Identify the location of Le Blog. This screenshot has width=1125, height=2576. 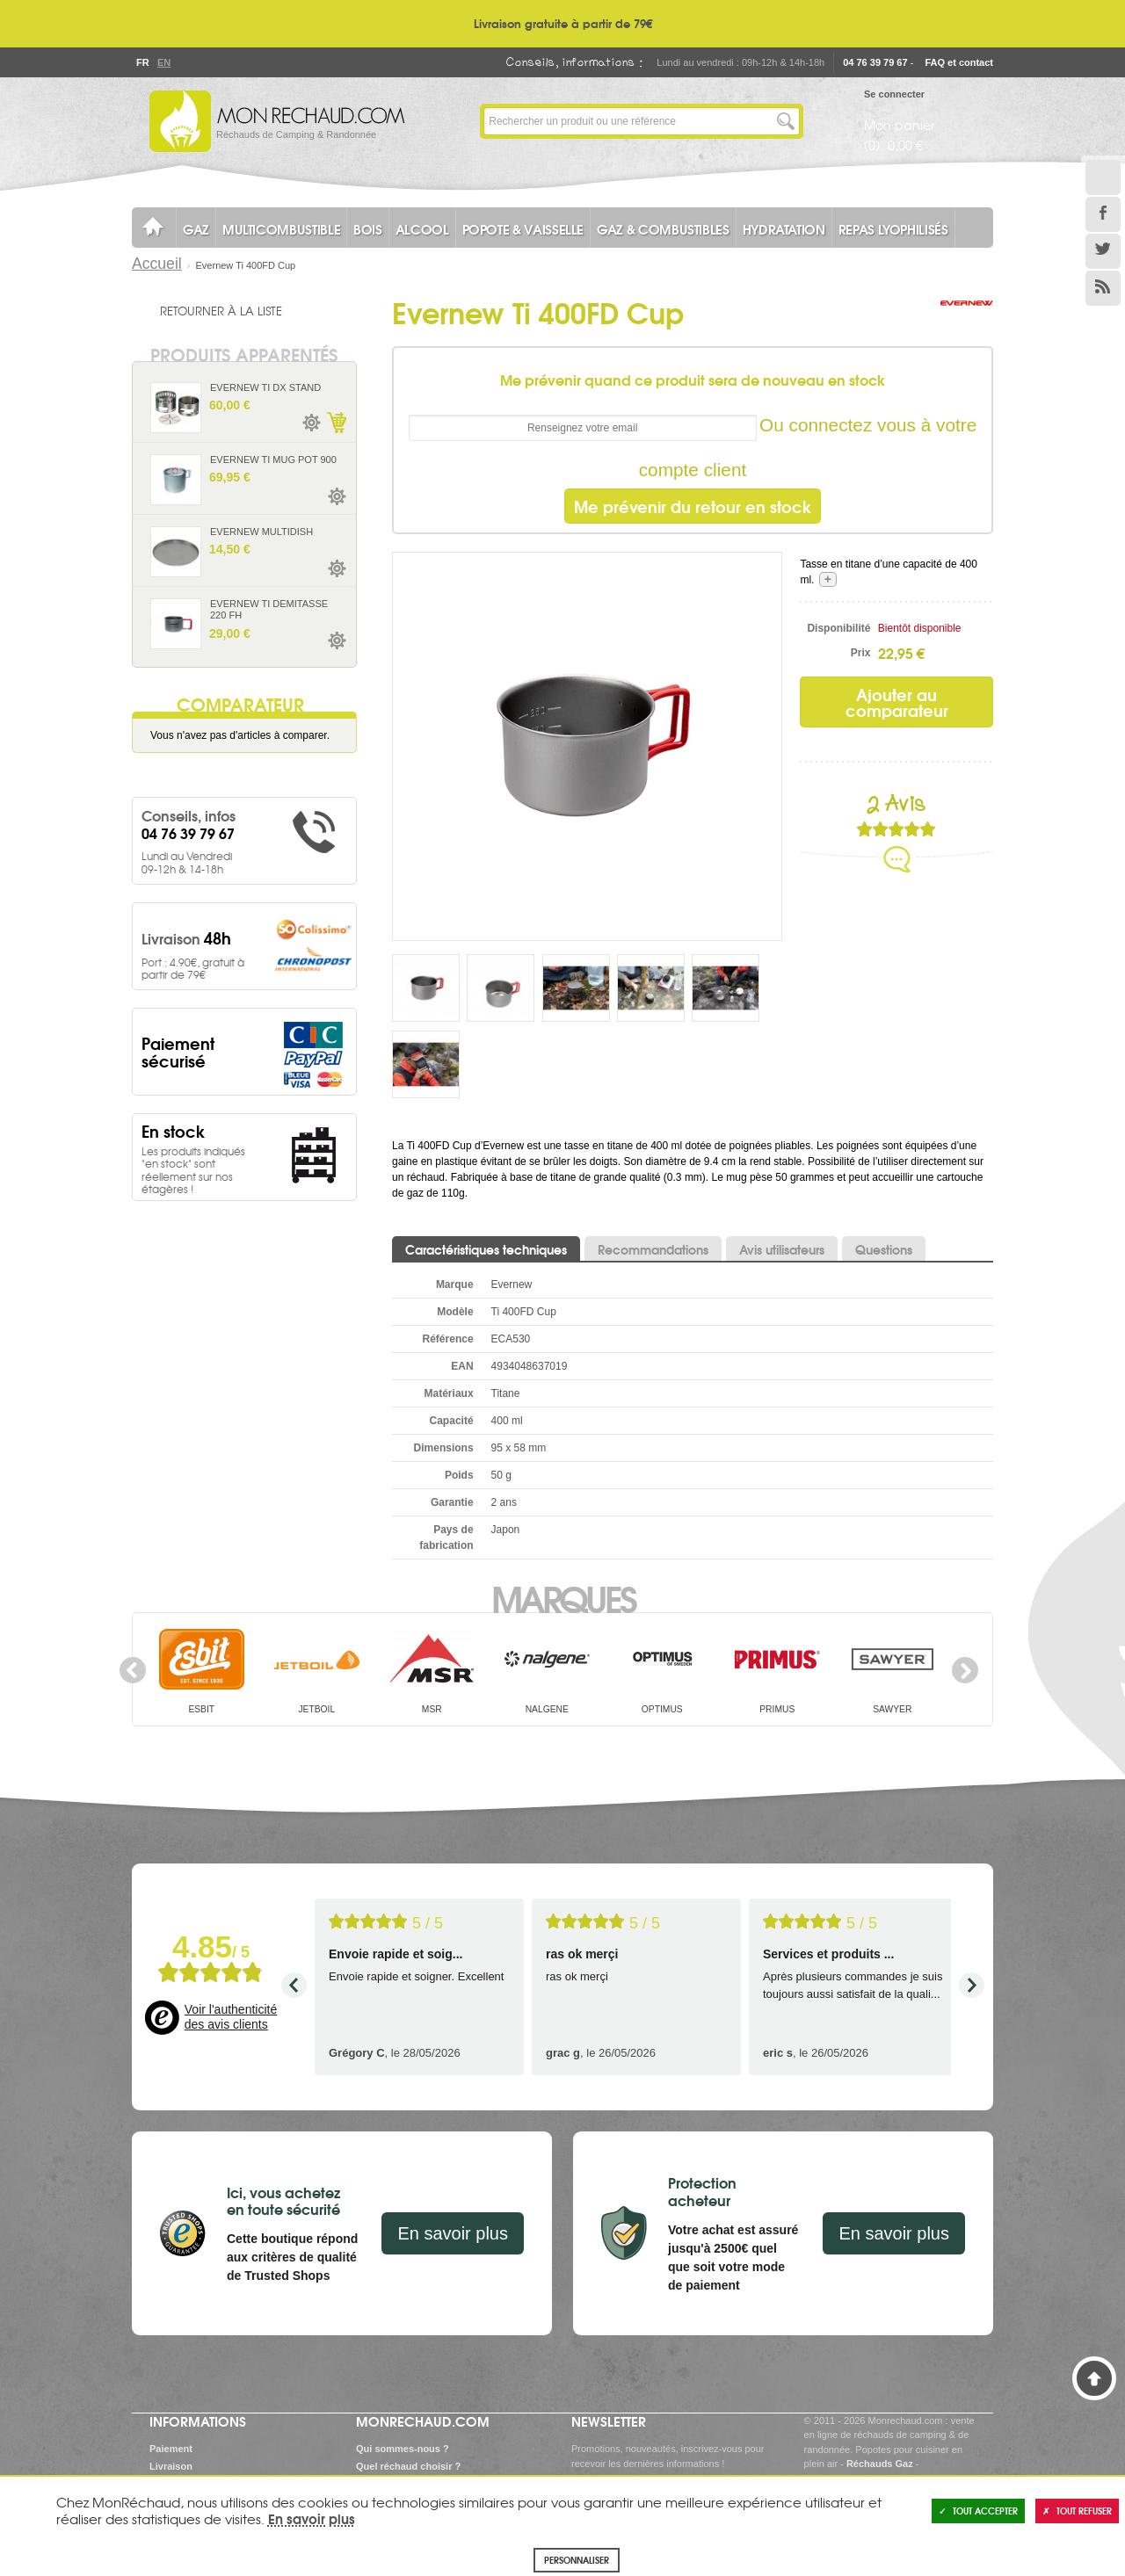
(1103, 177).